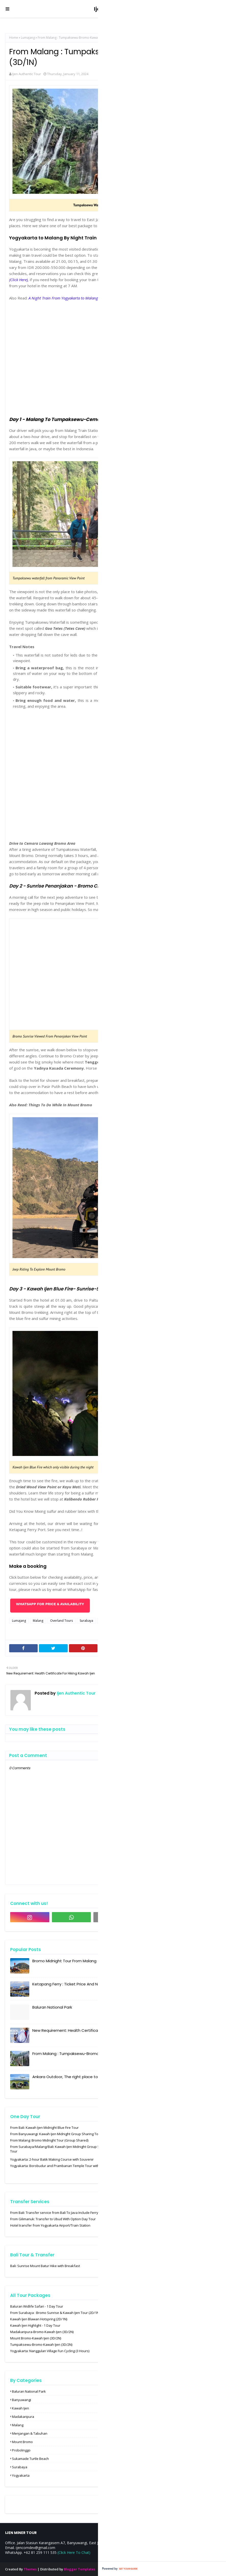 The width and height of the screenshot is (226, 2576). What do you see at coordinates (144, 1620) in the screenshot?
I see `Tumpaksewu Bromo Ijen` at bounding box center [144, 1620].